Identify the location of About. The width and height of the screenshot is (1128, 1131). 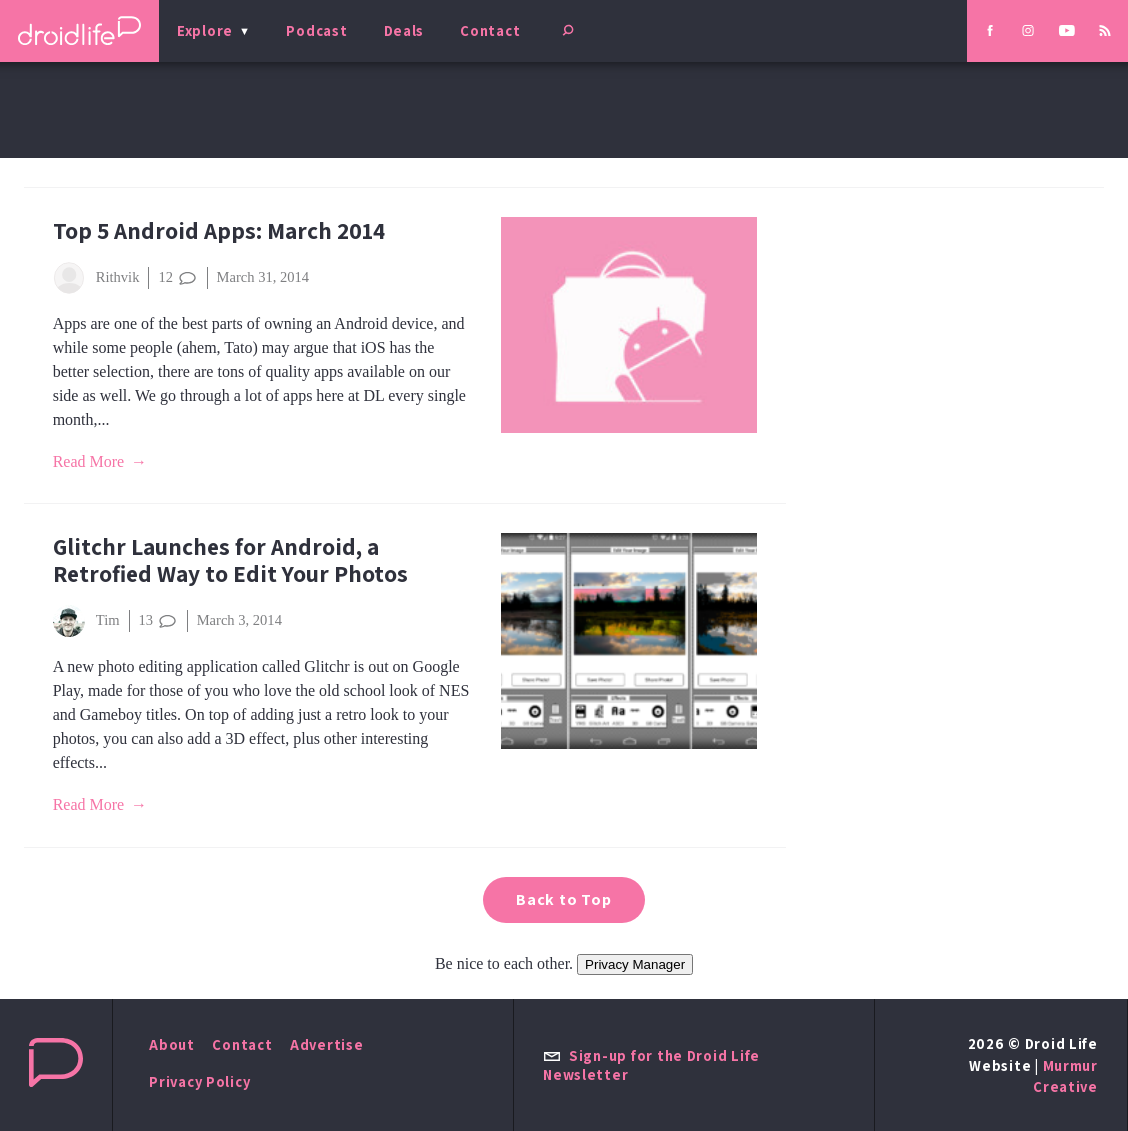
(172, 1044).